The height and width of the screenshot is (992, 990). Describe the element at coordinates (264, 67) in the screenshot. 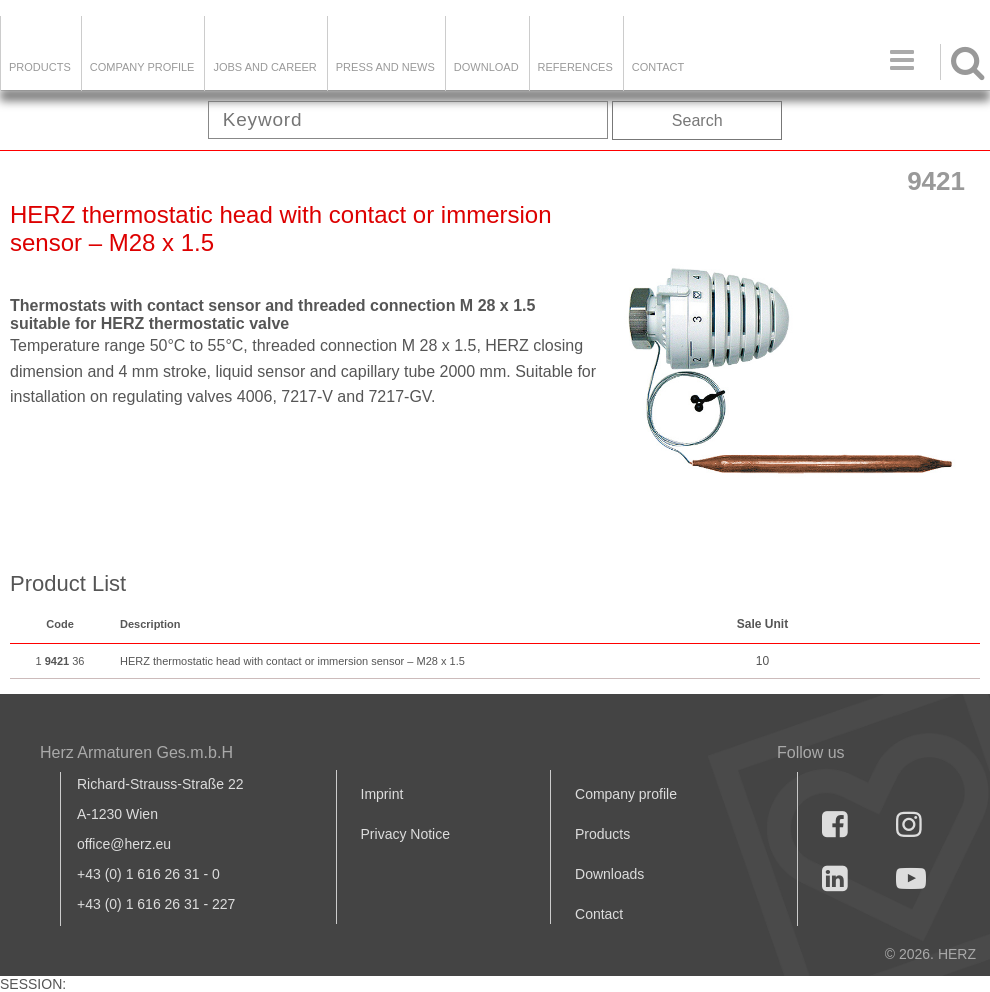

I see `Jobs and Career` at that location.